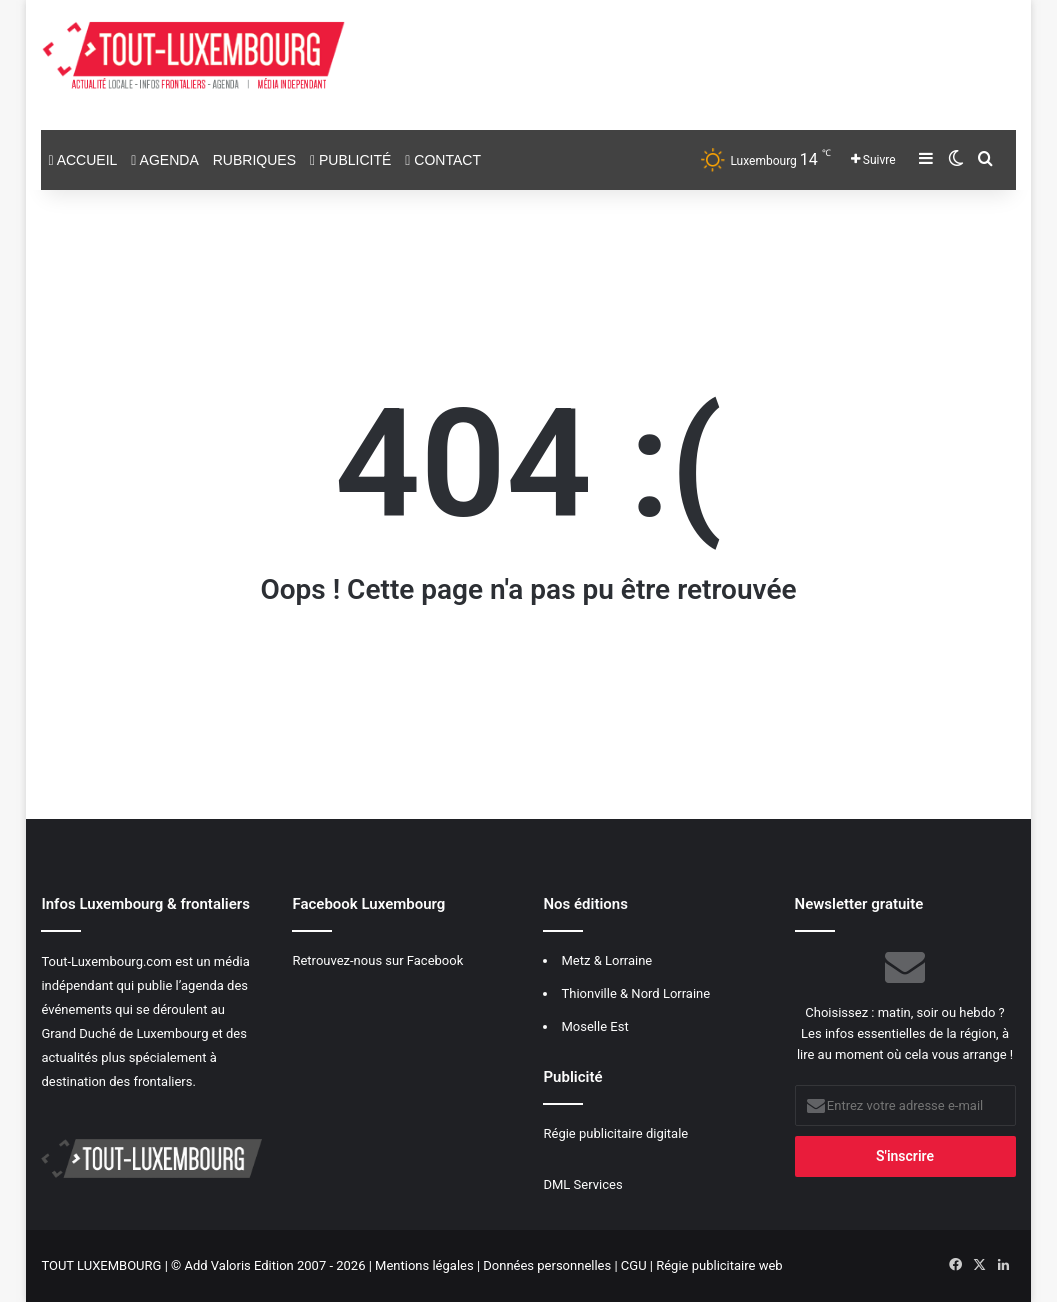  What do you see at coordinates (634, 1265) in the screenshot?
I see `CGU` at bounding box center [634, 1265].